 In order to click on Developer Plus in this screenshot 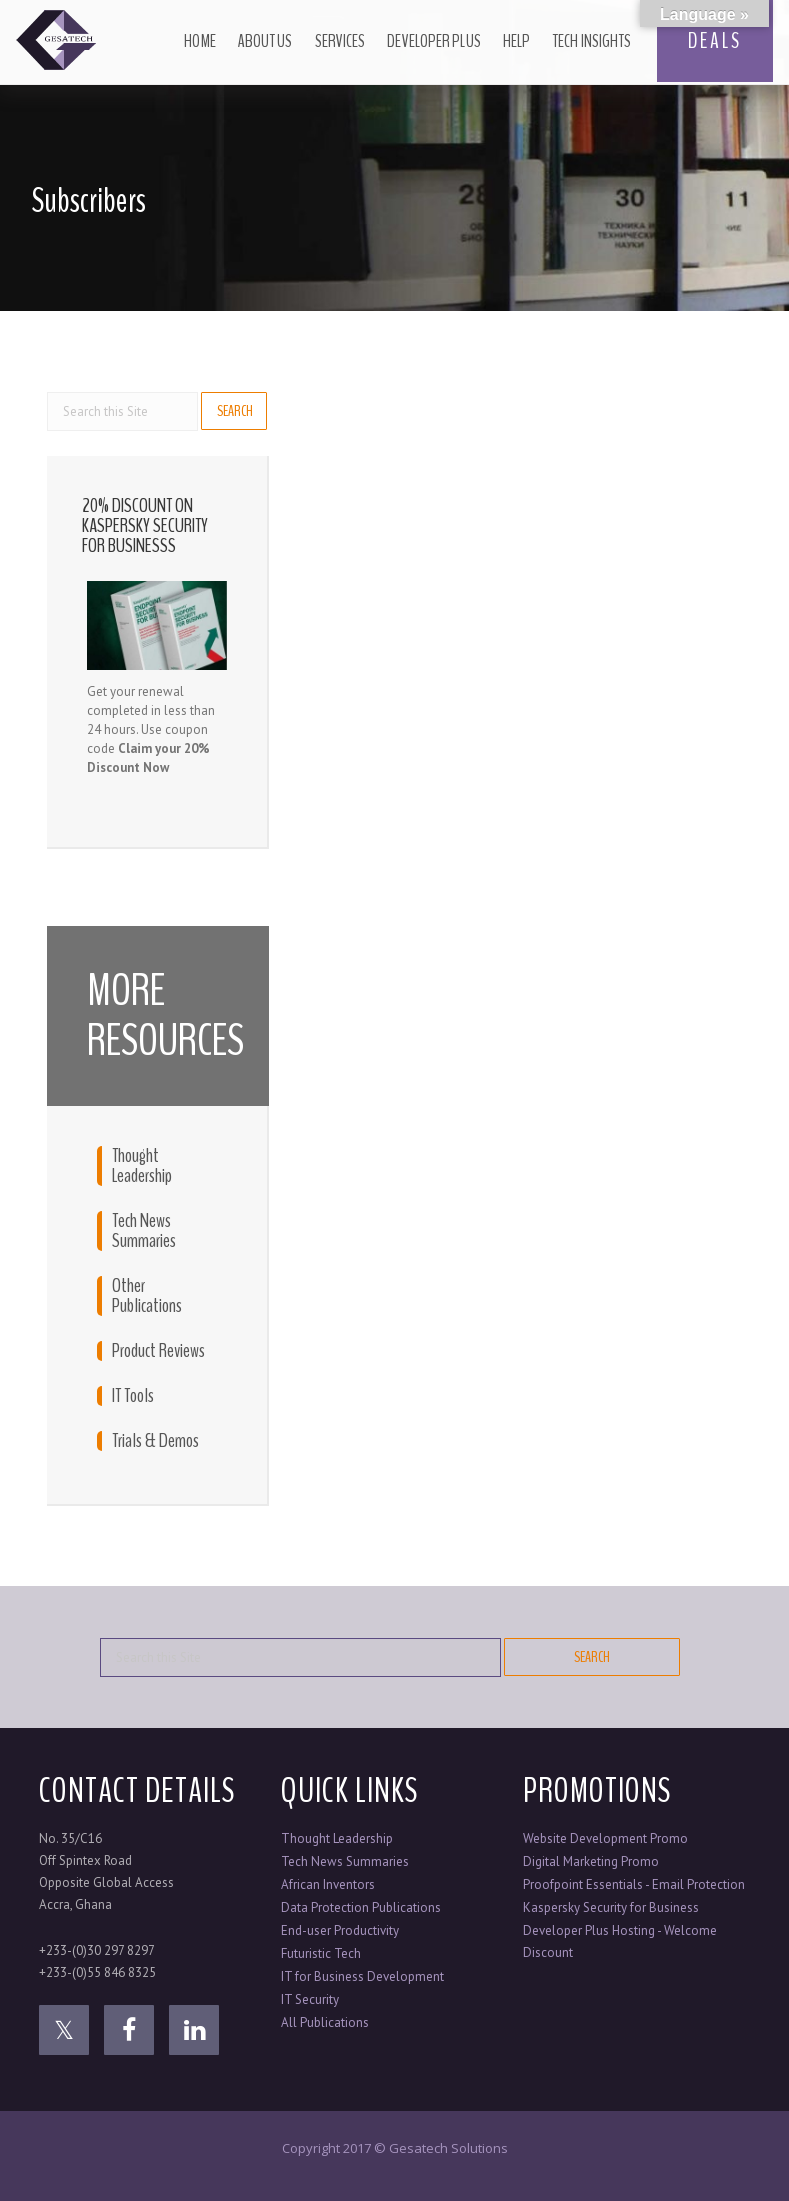, I will do `click(433, 41)`.